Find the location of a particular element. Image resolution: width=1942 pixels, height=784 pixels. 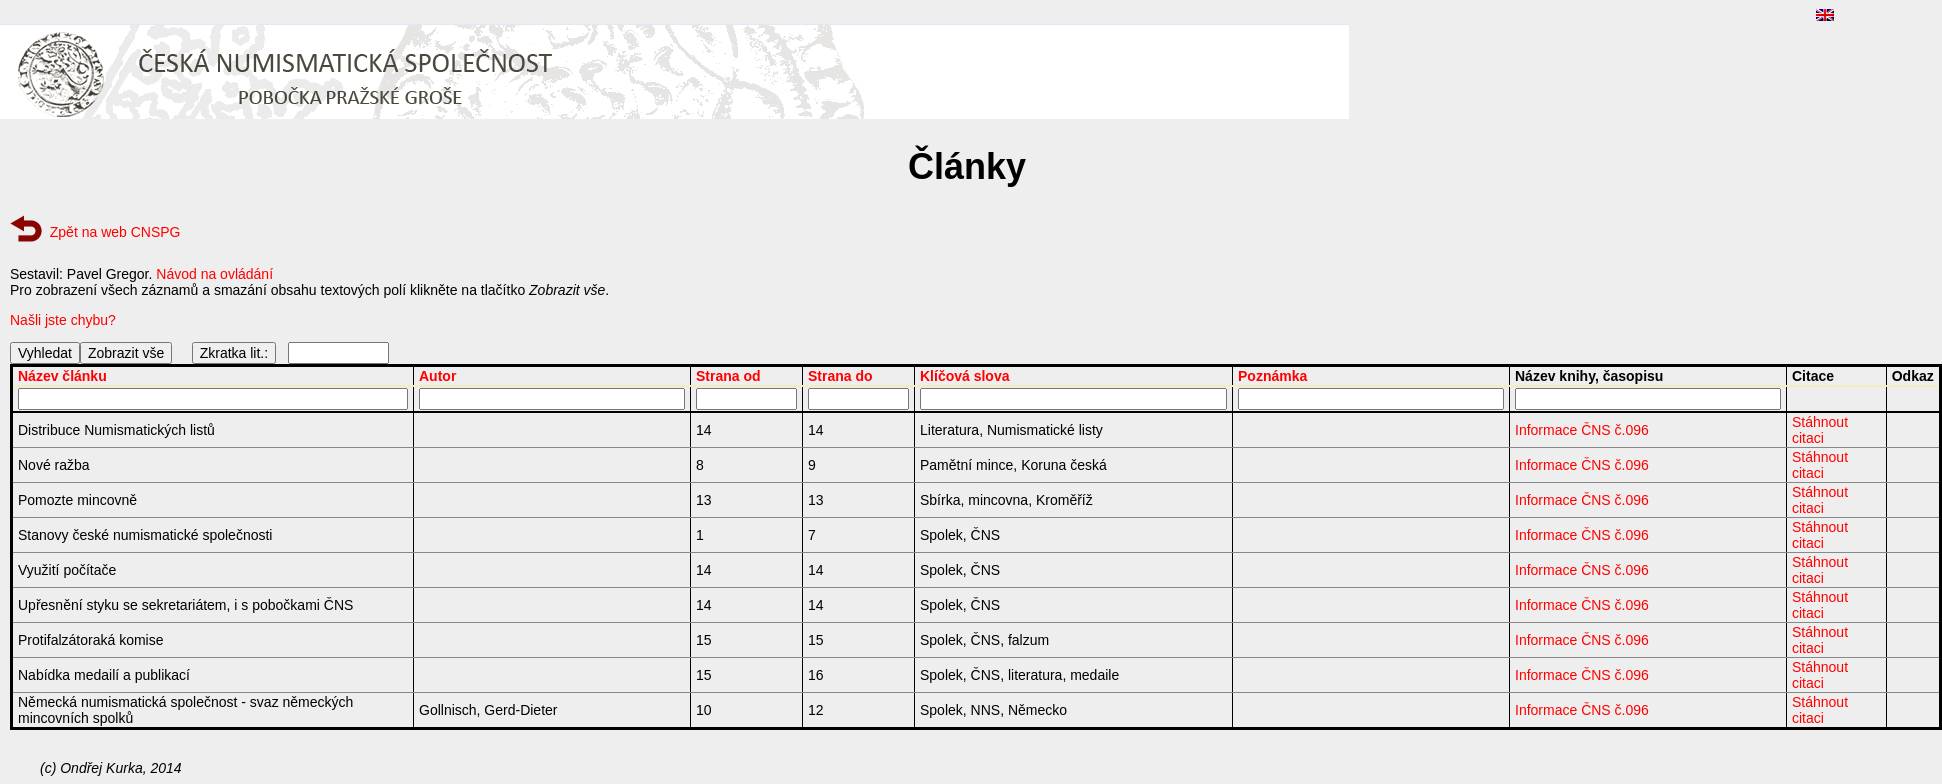

Návod na ovládání is located at coordinates (214, 274).